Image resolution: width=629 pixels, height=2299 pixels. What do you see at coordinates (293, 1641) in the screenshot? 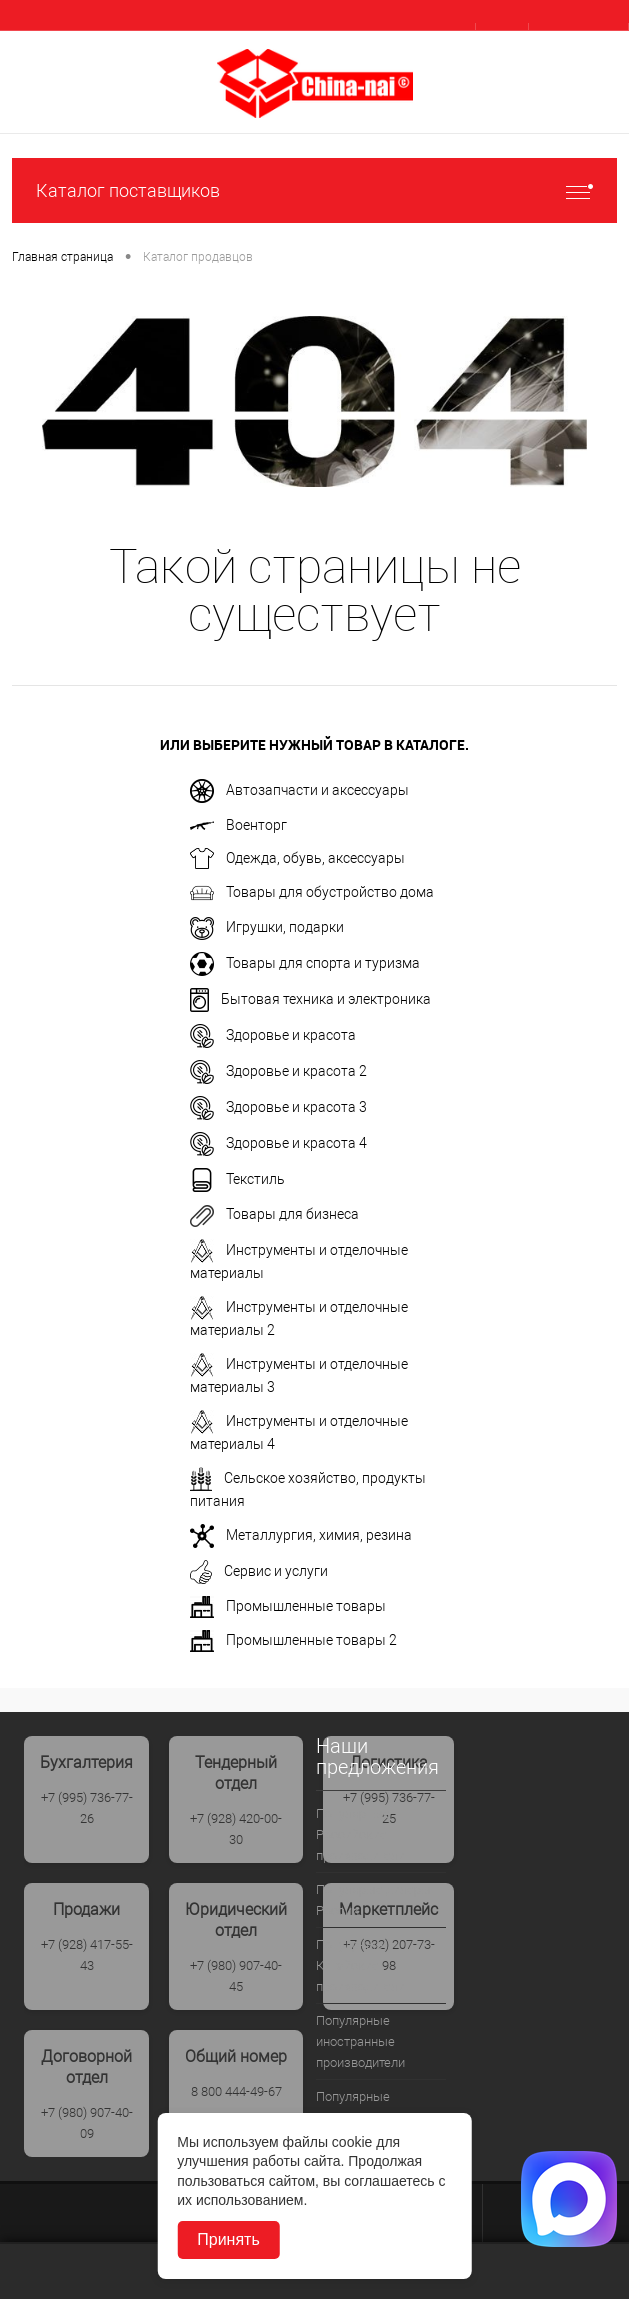
I see `Промышленные товары 2` at bounding box center [293, 1641].